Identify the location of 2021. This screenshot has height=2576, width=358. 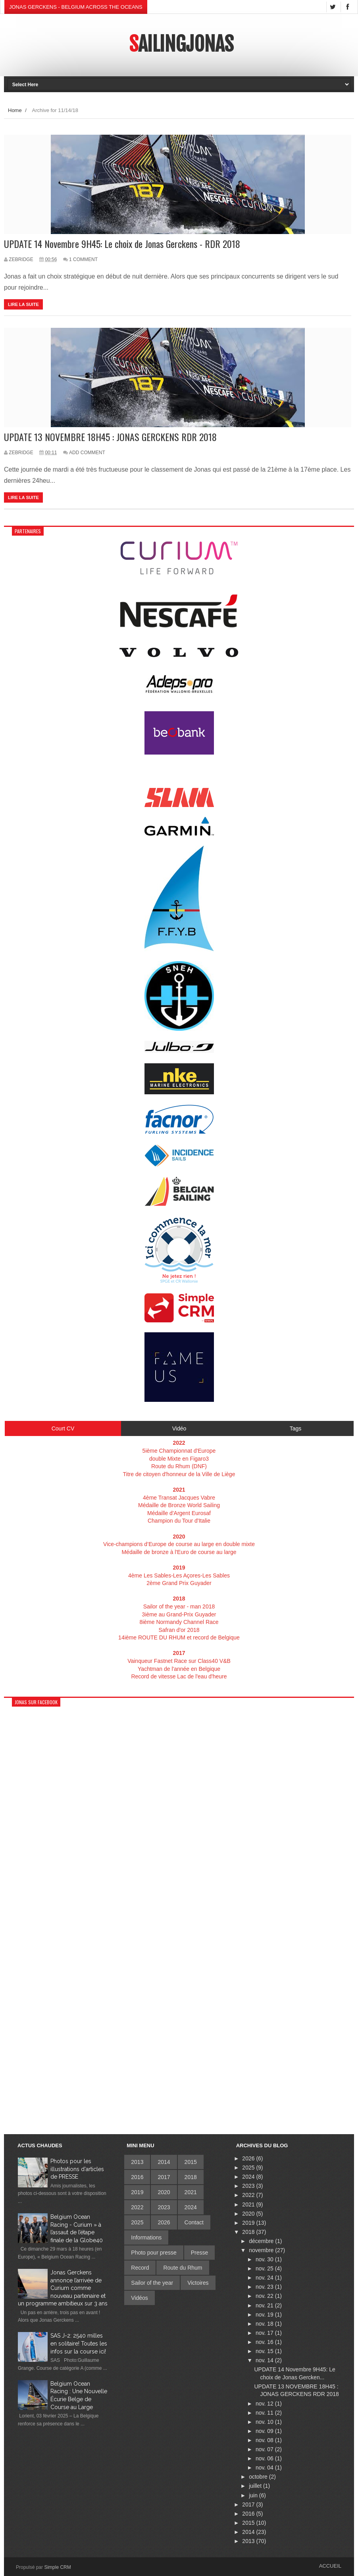
(191, 2192).